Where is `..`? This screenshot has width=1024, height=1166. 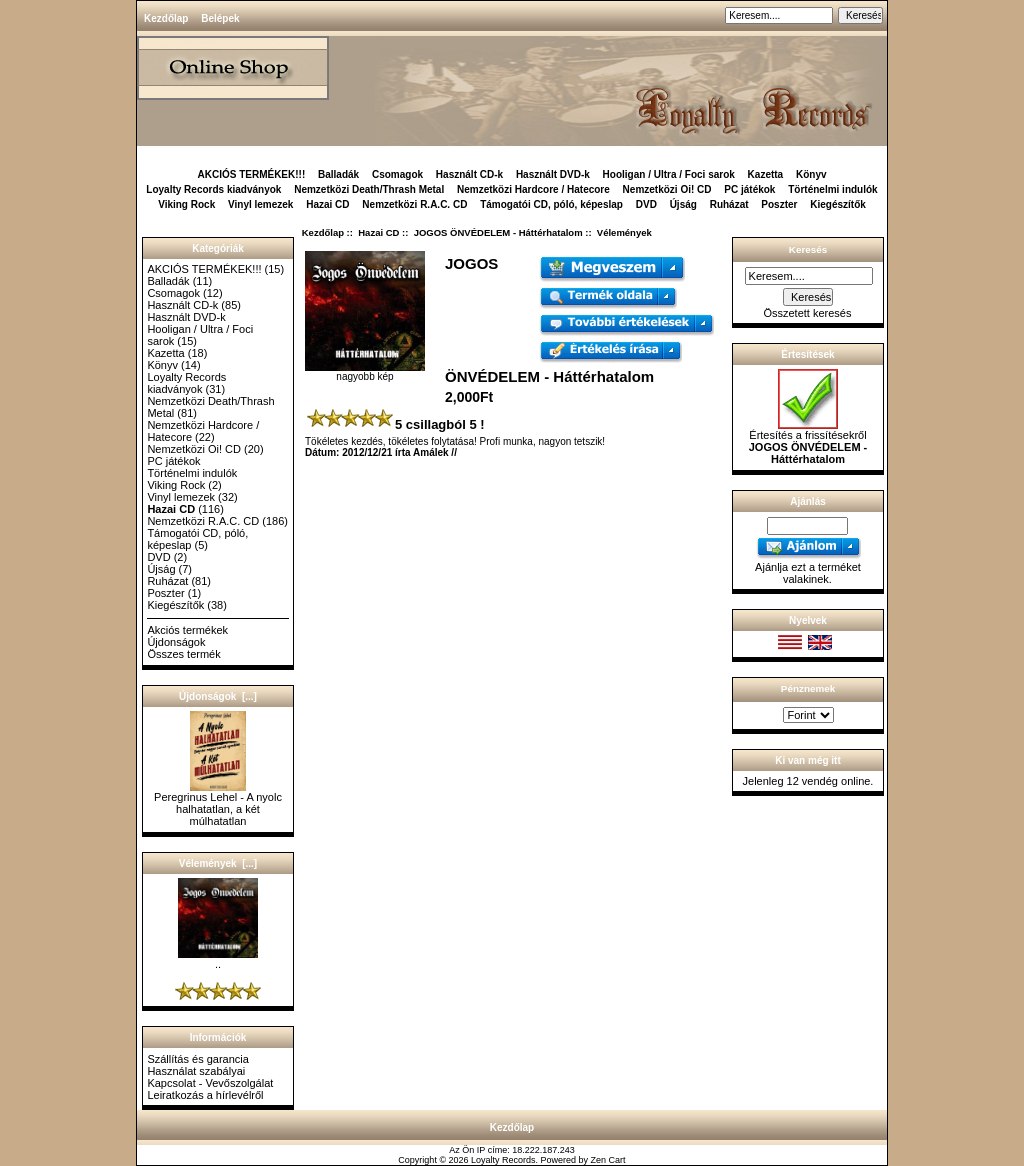 .. is located at coordinates (218, 959).